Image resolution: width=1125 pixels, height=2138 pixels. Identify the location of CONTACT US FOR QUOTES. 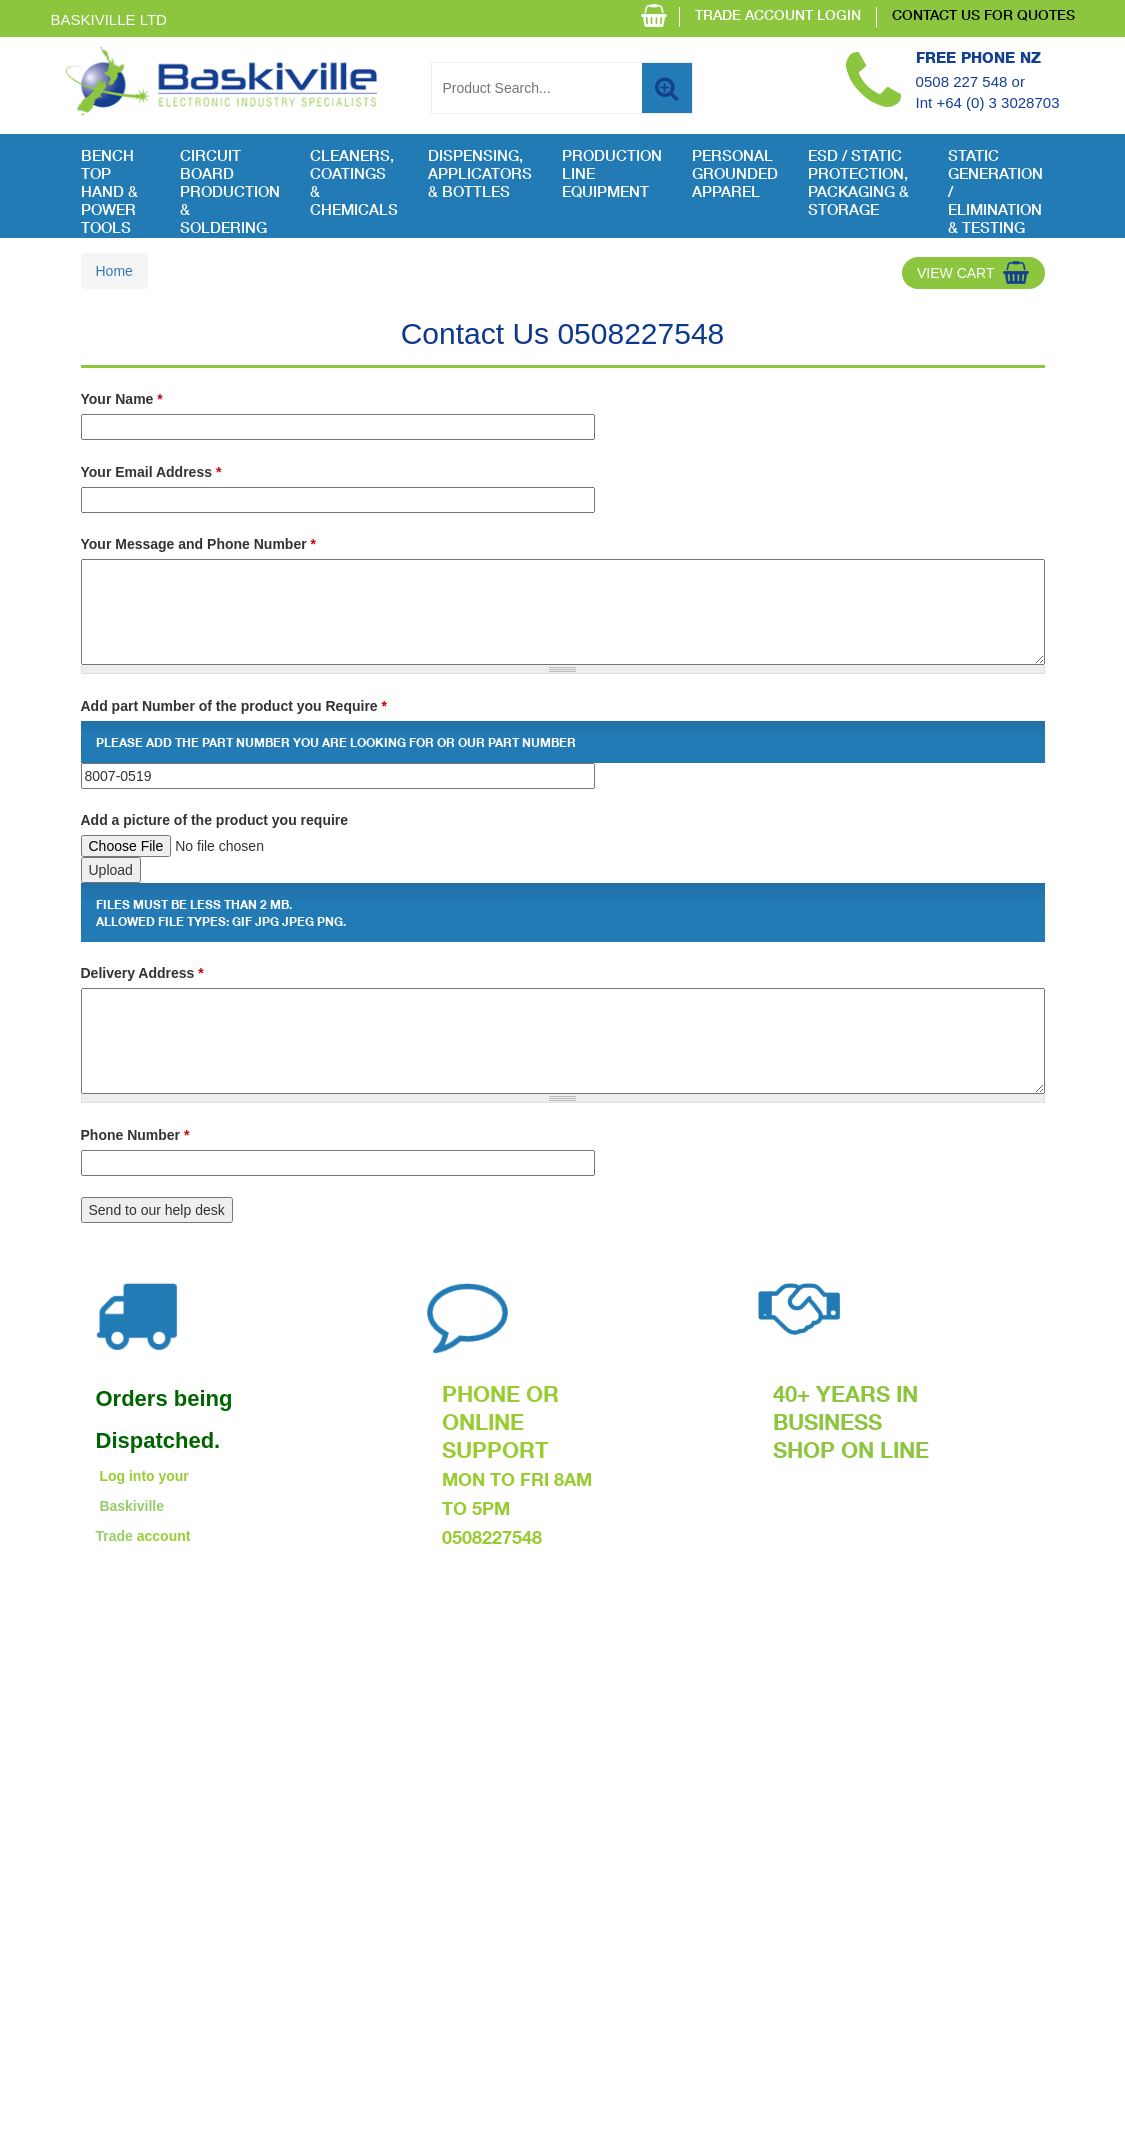
(983, 17).